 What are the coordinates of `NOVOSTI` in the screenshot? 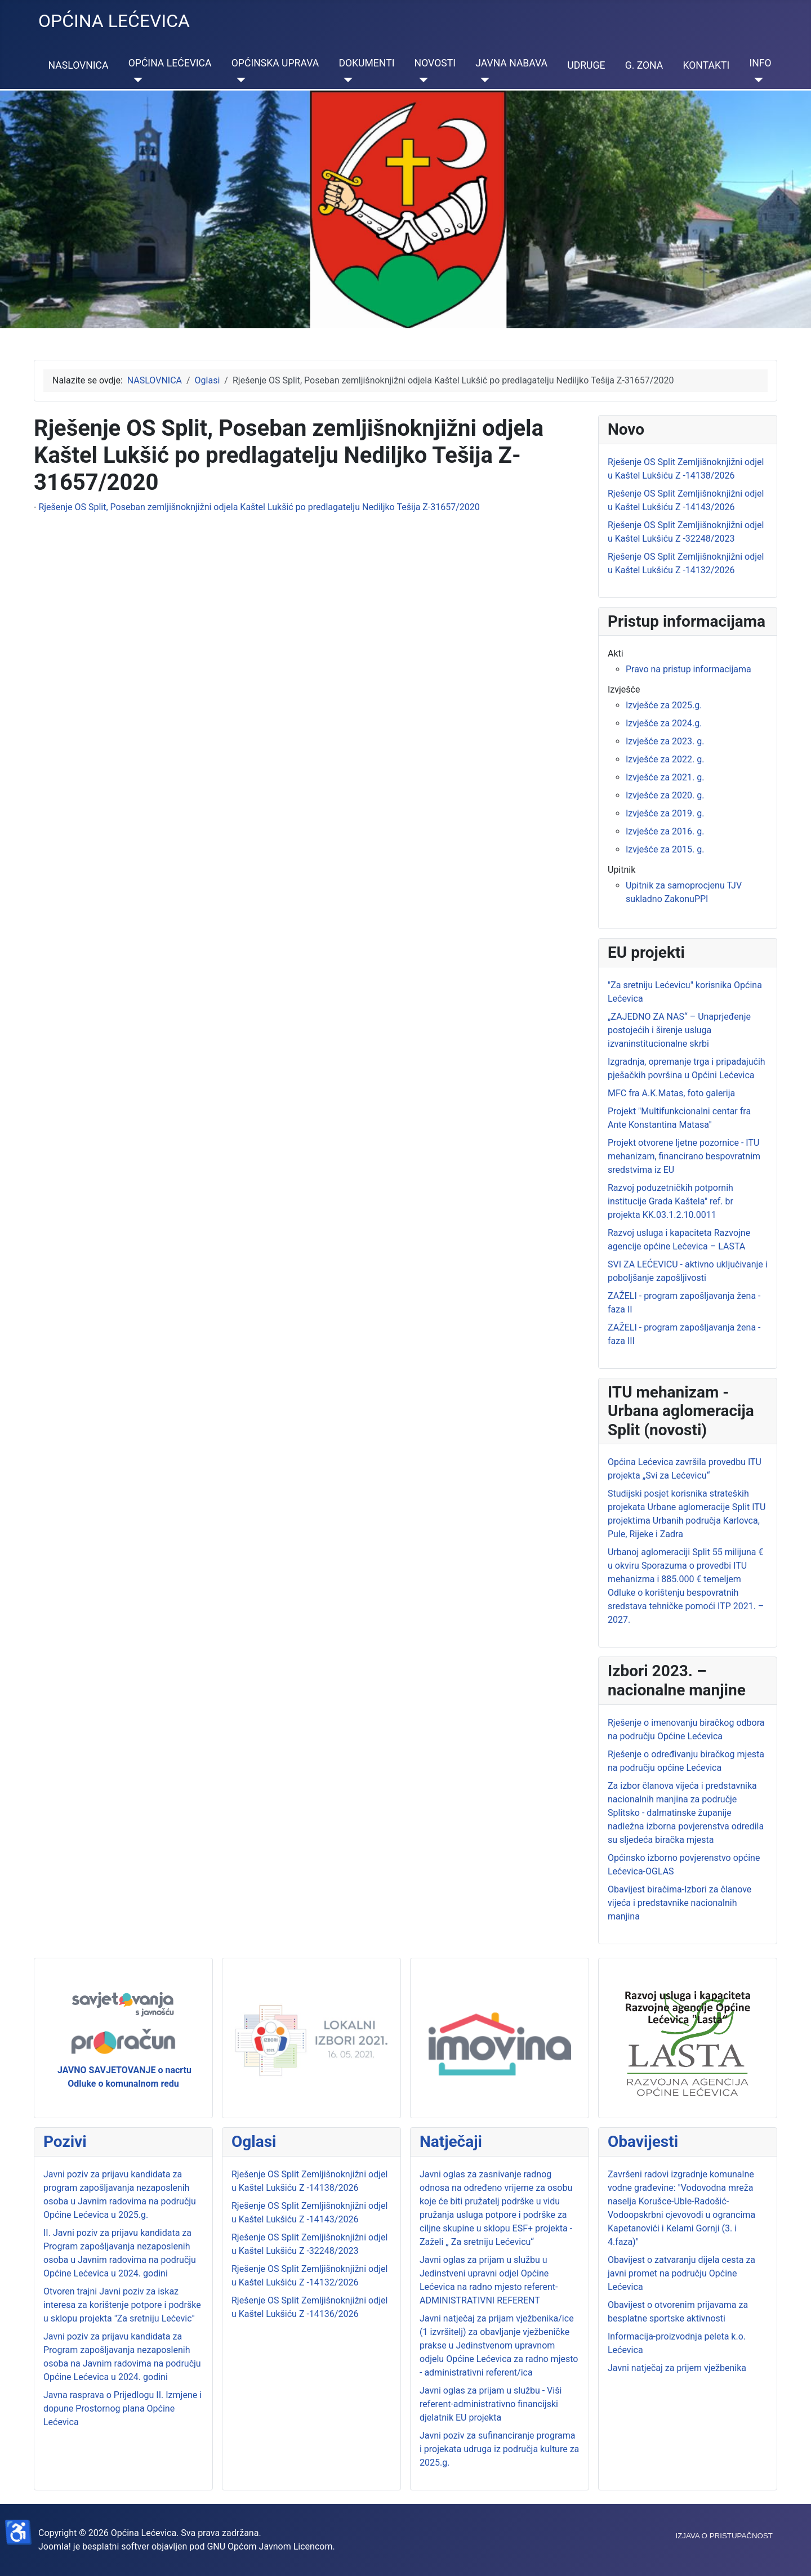 It's located at (435, 63).